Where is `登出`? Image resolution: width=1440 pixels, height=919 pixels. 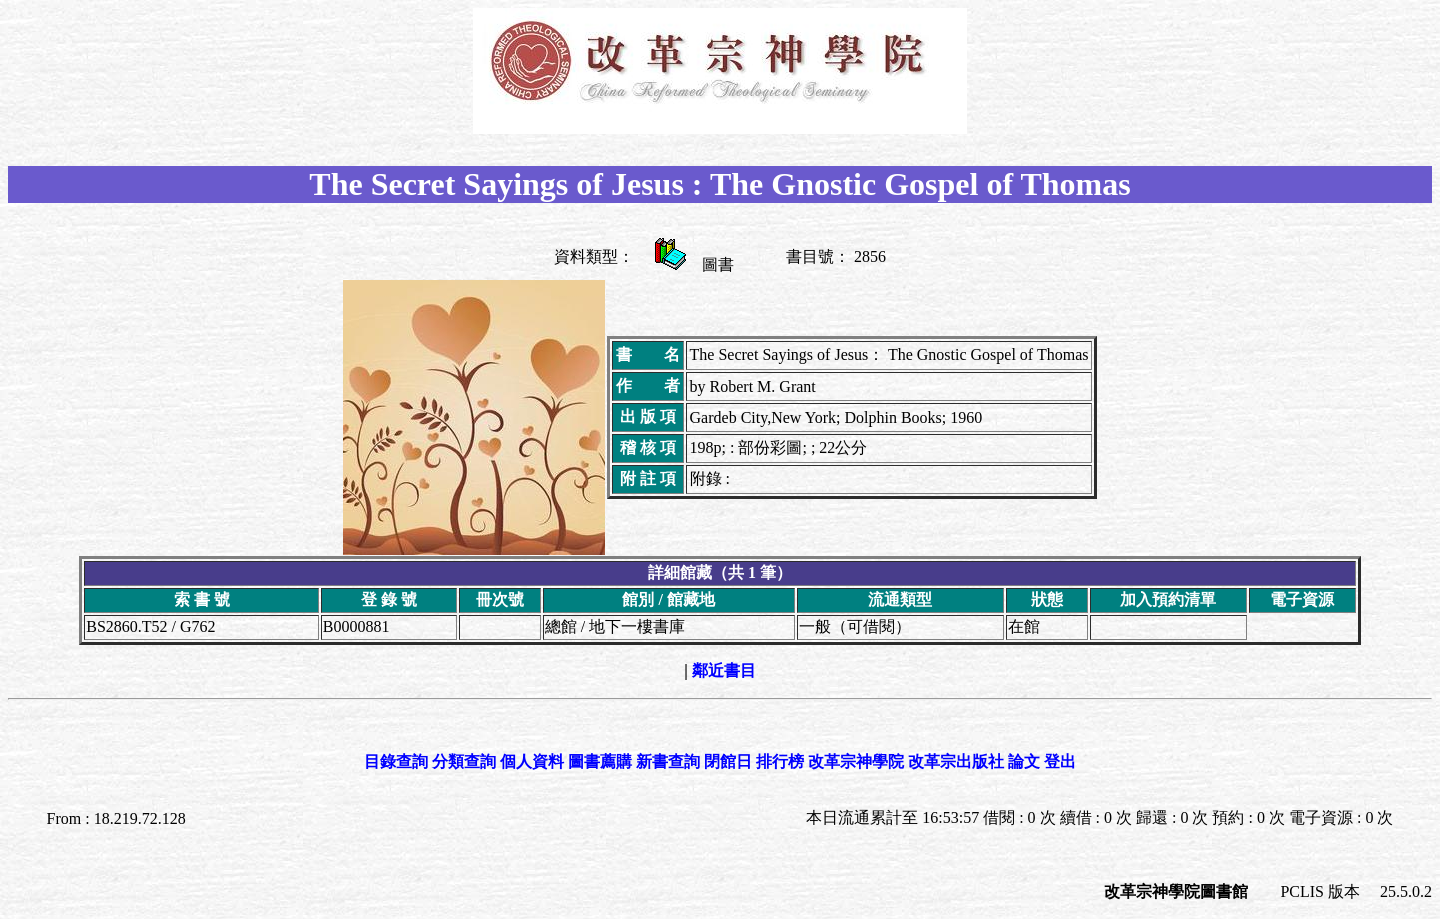 登出 is located at coordinates (1060, 761).